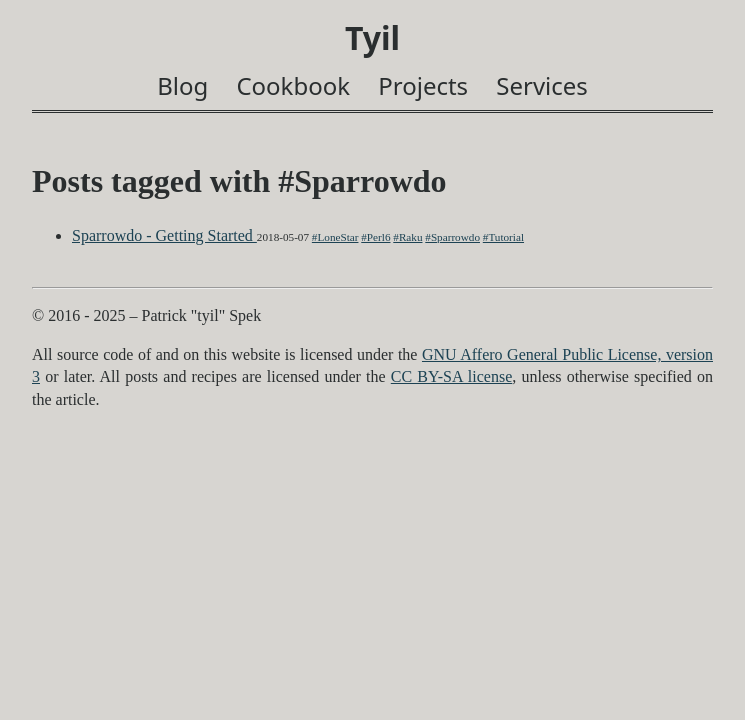 The width and height of the screenshot is (745, 720). What do you see at coordinates (335, 237) in the screenshot?
I see `#LoneStar` at bounding box center [335, 237].